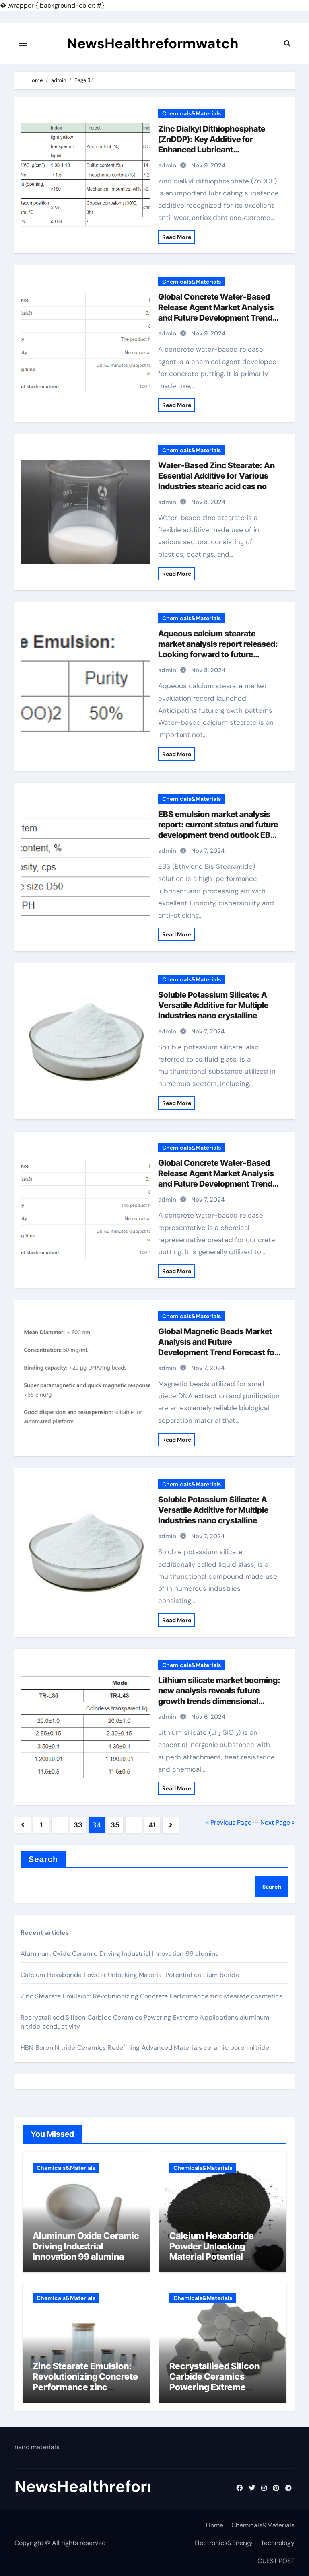 The height and width of the screenshot is (2576, 309). I want to click on 35, so click(115, 1825).